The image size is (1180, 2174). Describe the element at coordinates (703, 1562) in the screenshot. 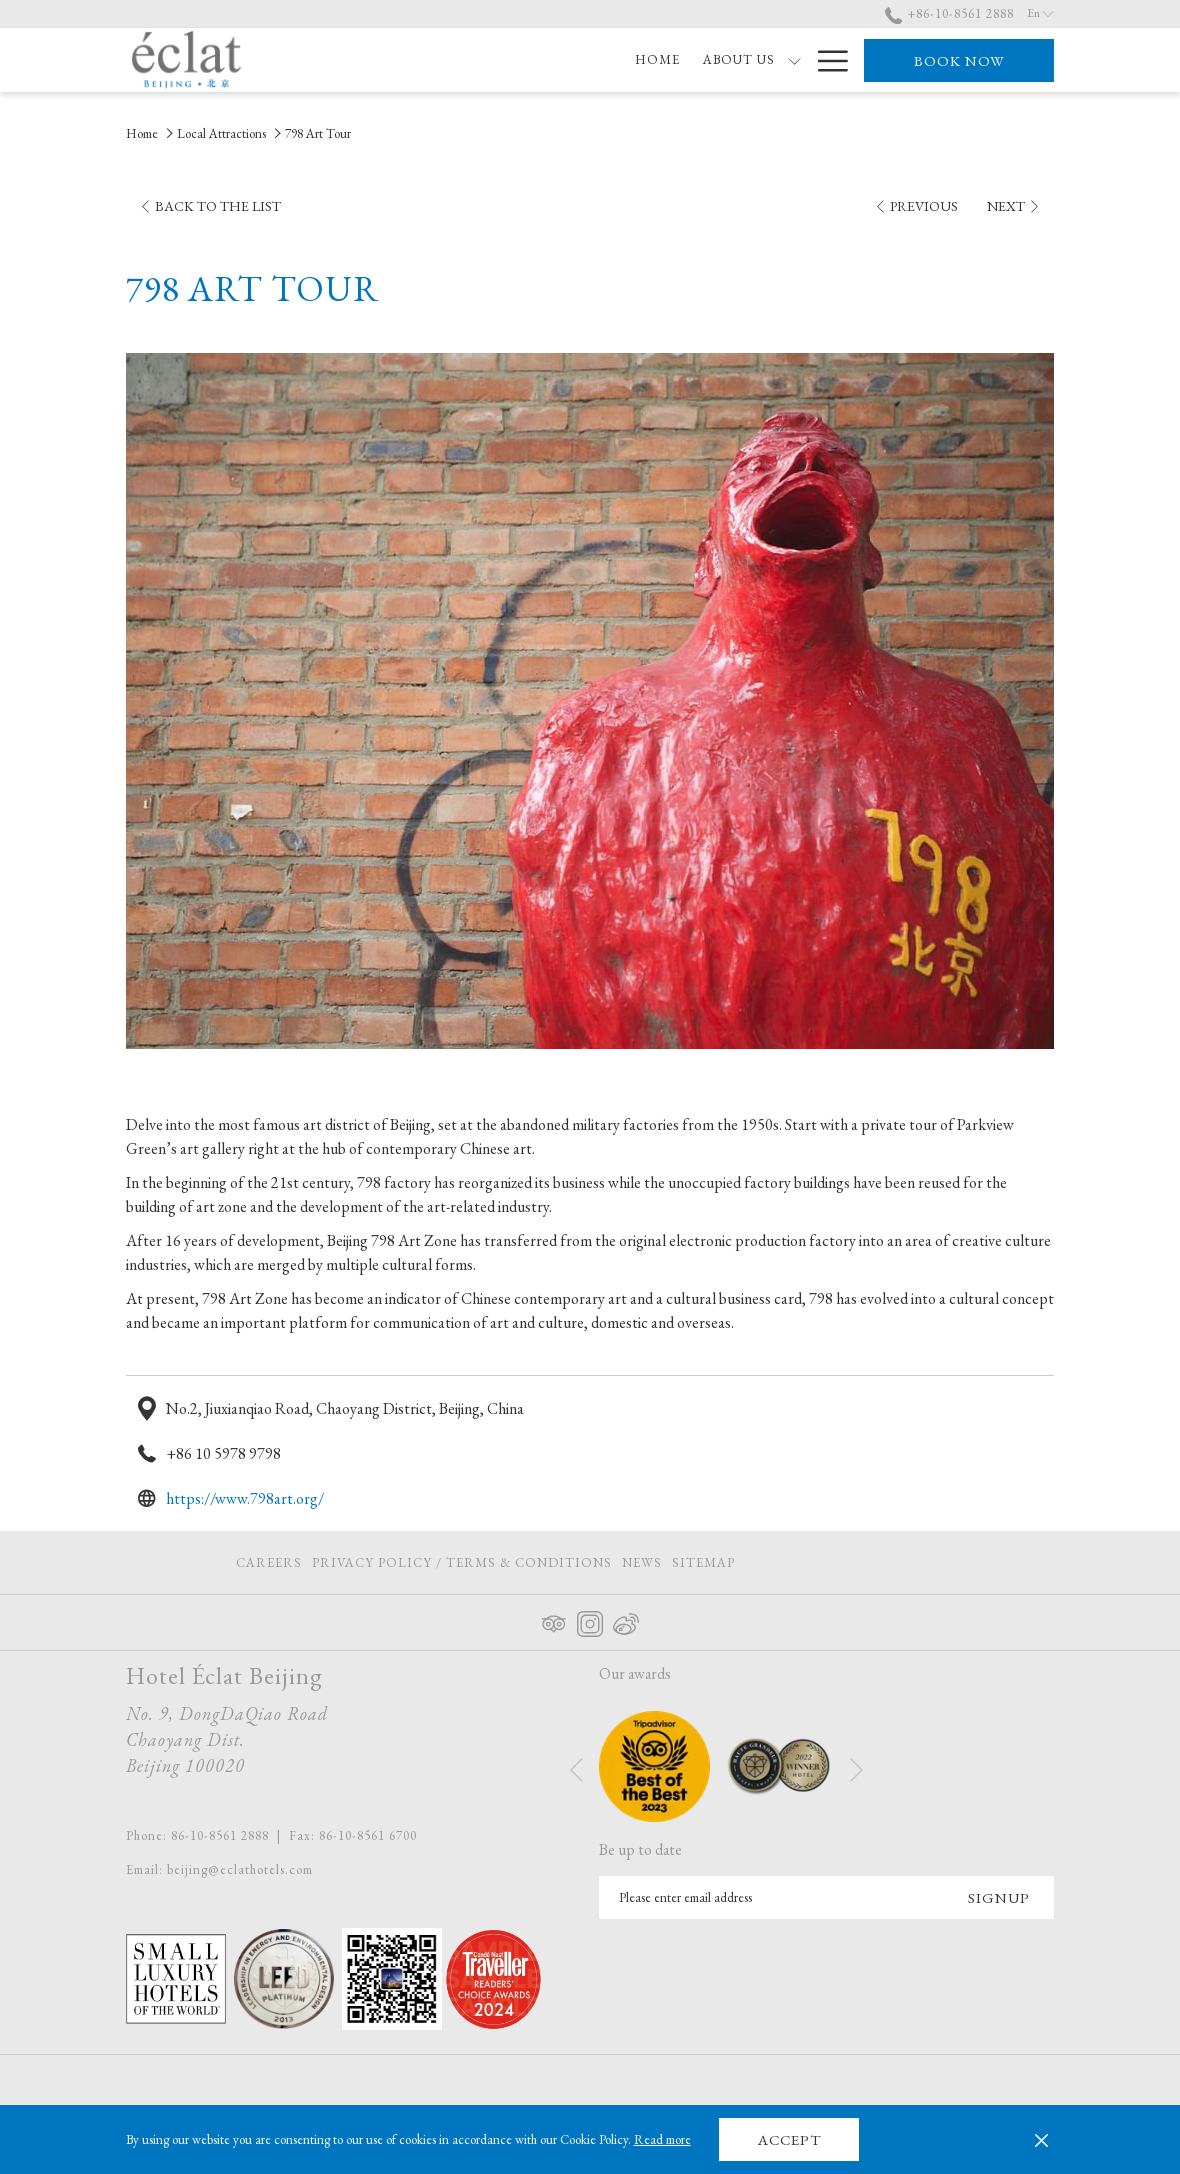

I see `Sitemap` at that location.